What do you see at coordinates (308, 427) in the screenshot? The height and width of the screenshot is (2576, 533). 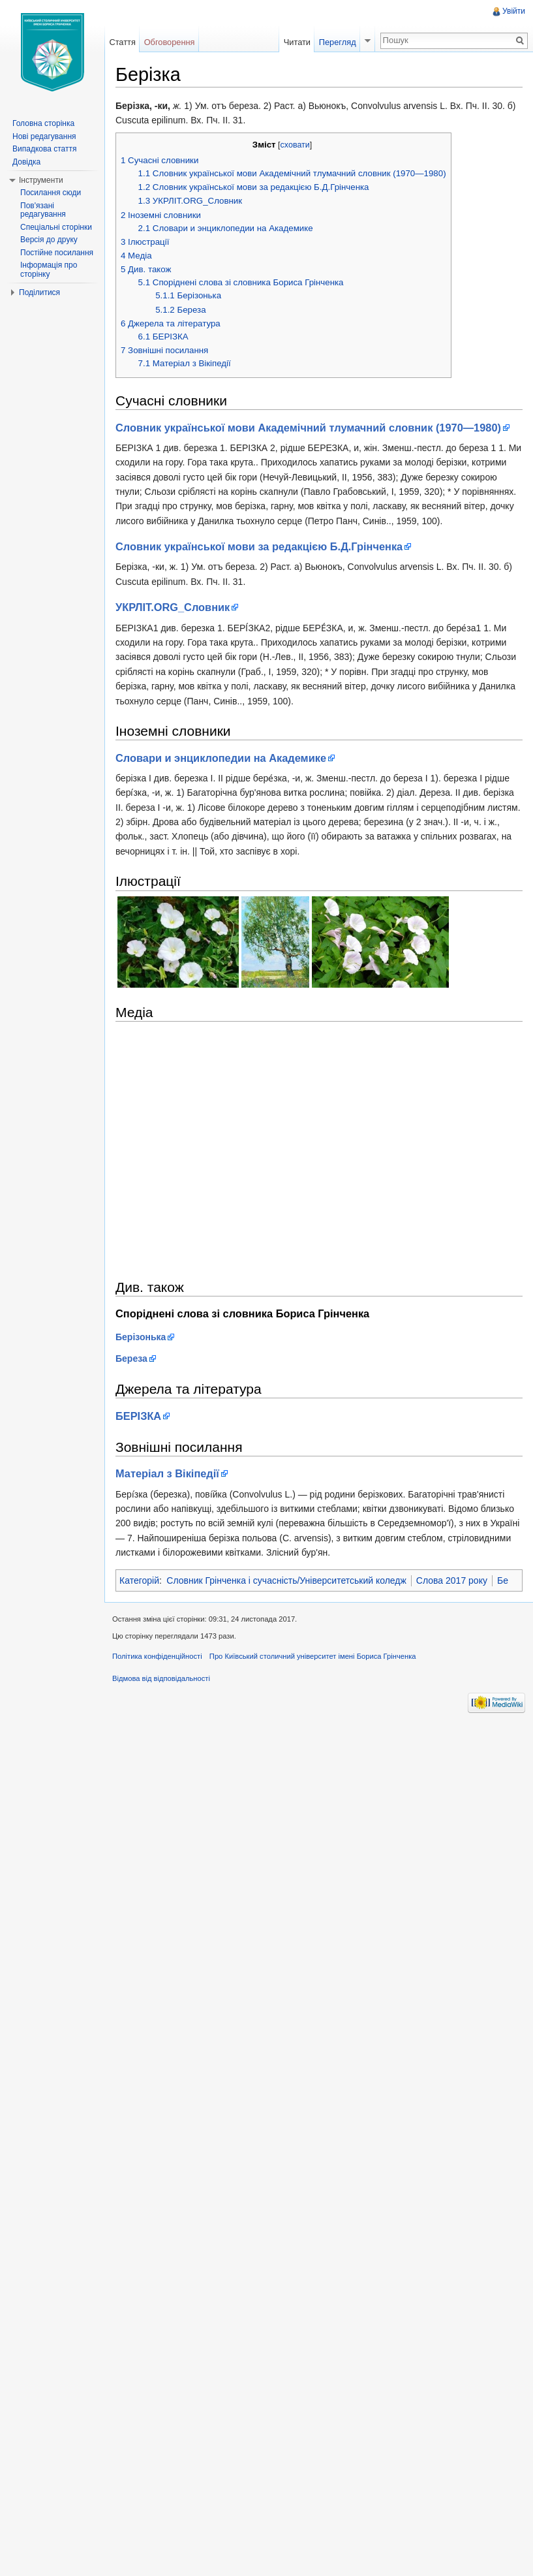 I see `Словник української мови Академічний тлумачний словник (1970—1980)` at bounding box center [308, 427].